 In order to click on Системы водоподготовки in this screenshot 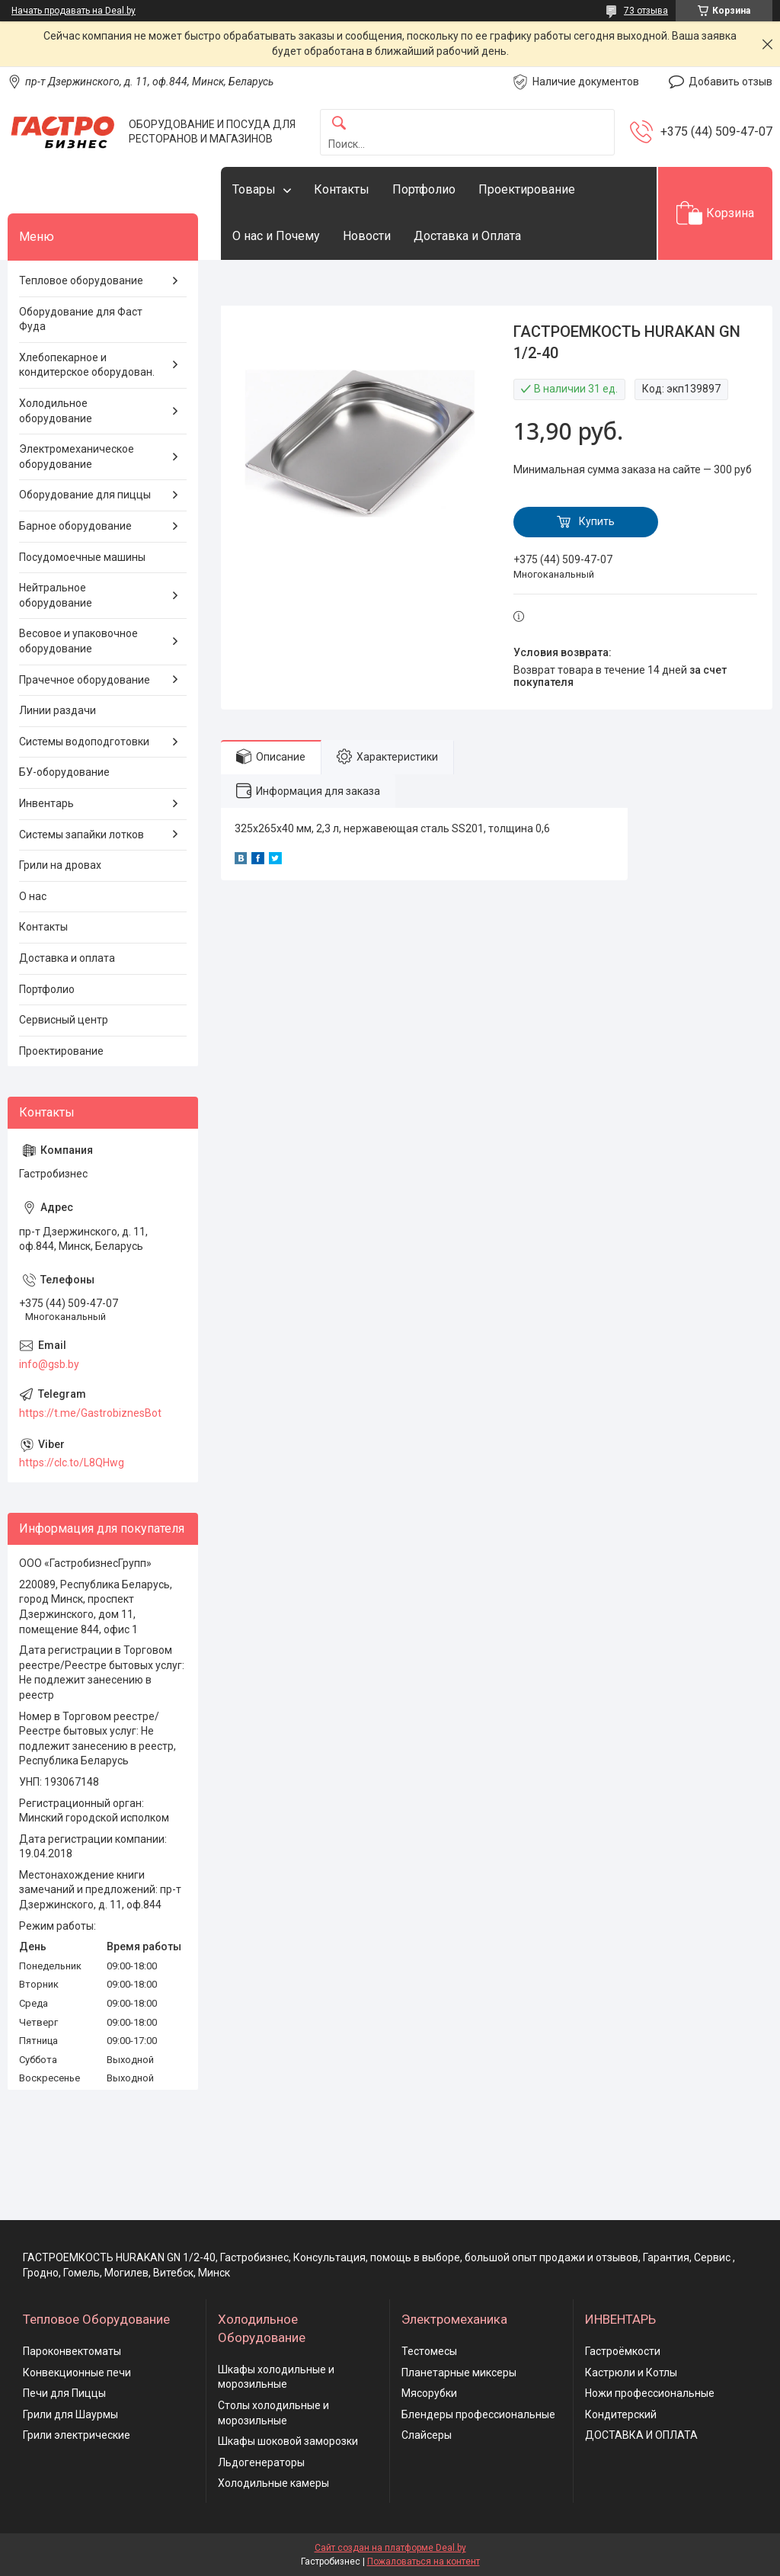, I will do `click(84, 741)`.